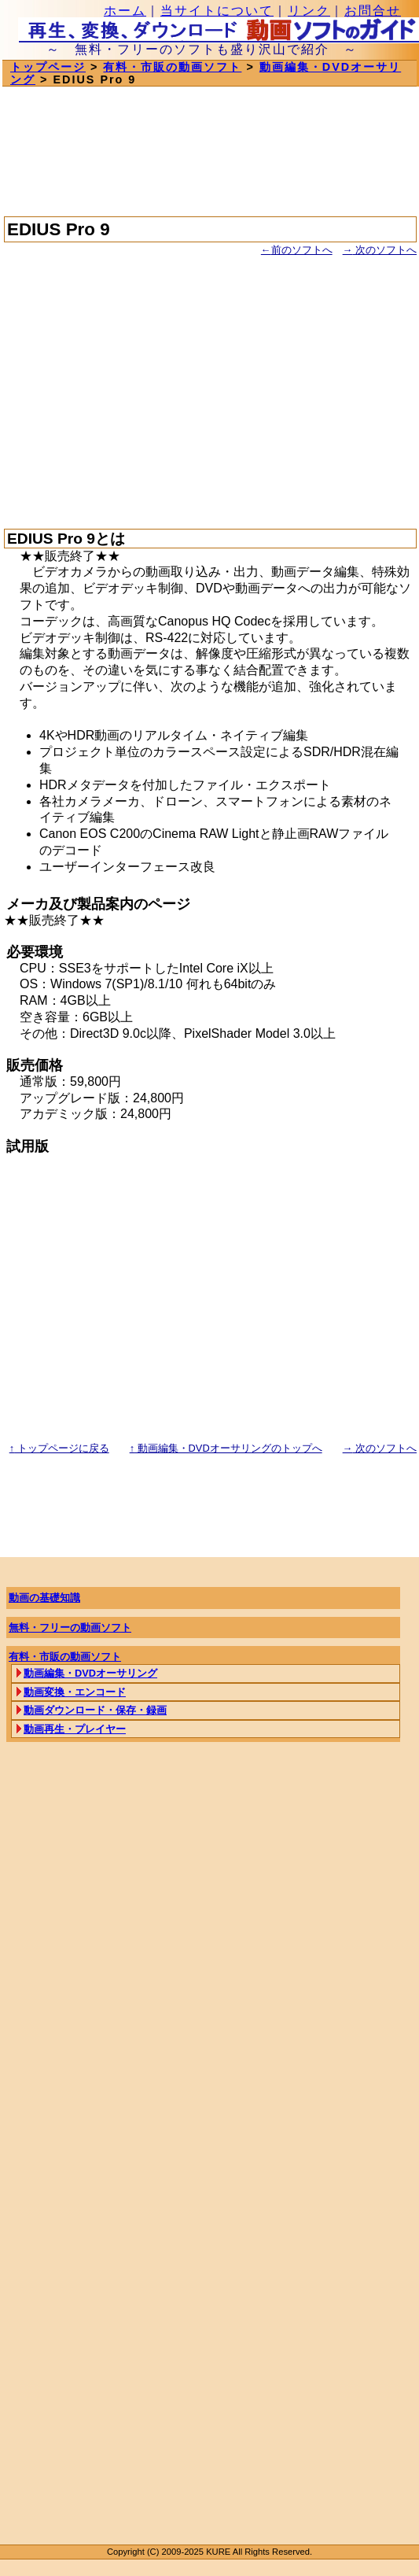 This screenshot has height=2576, width=419. I want to click on 有料・市販の動画ソフト, so click(172, 67).